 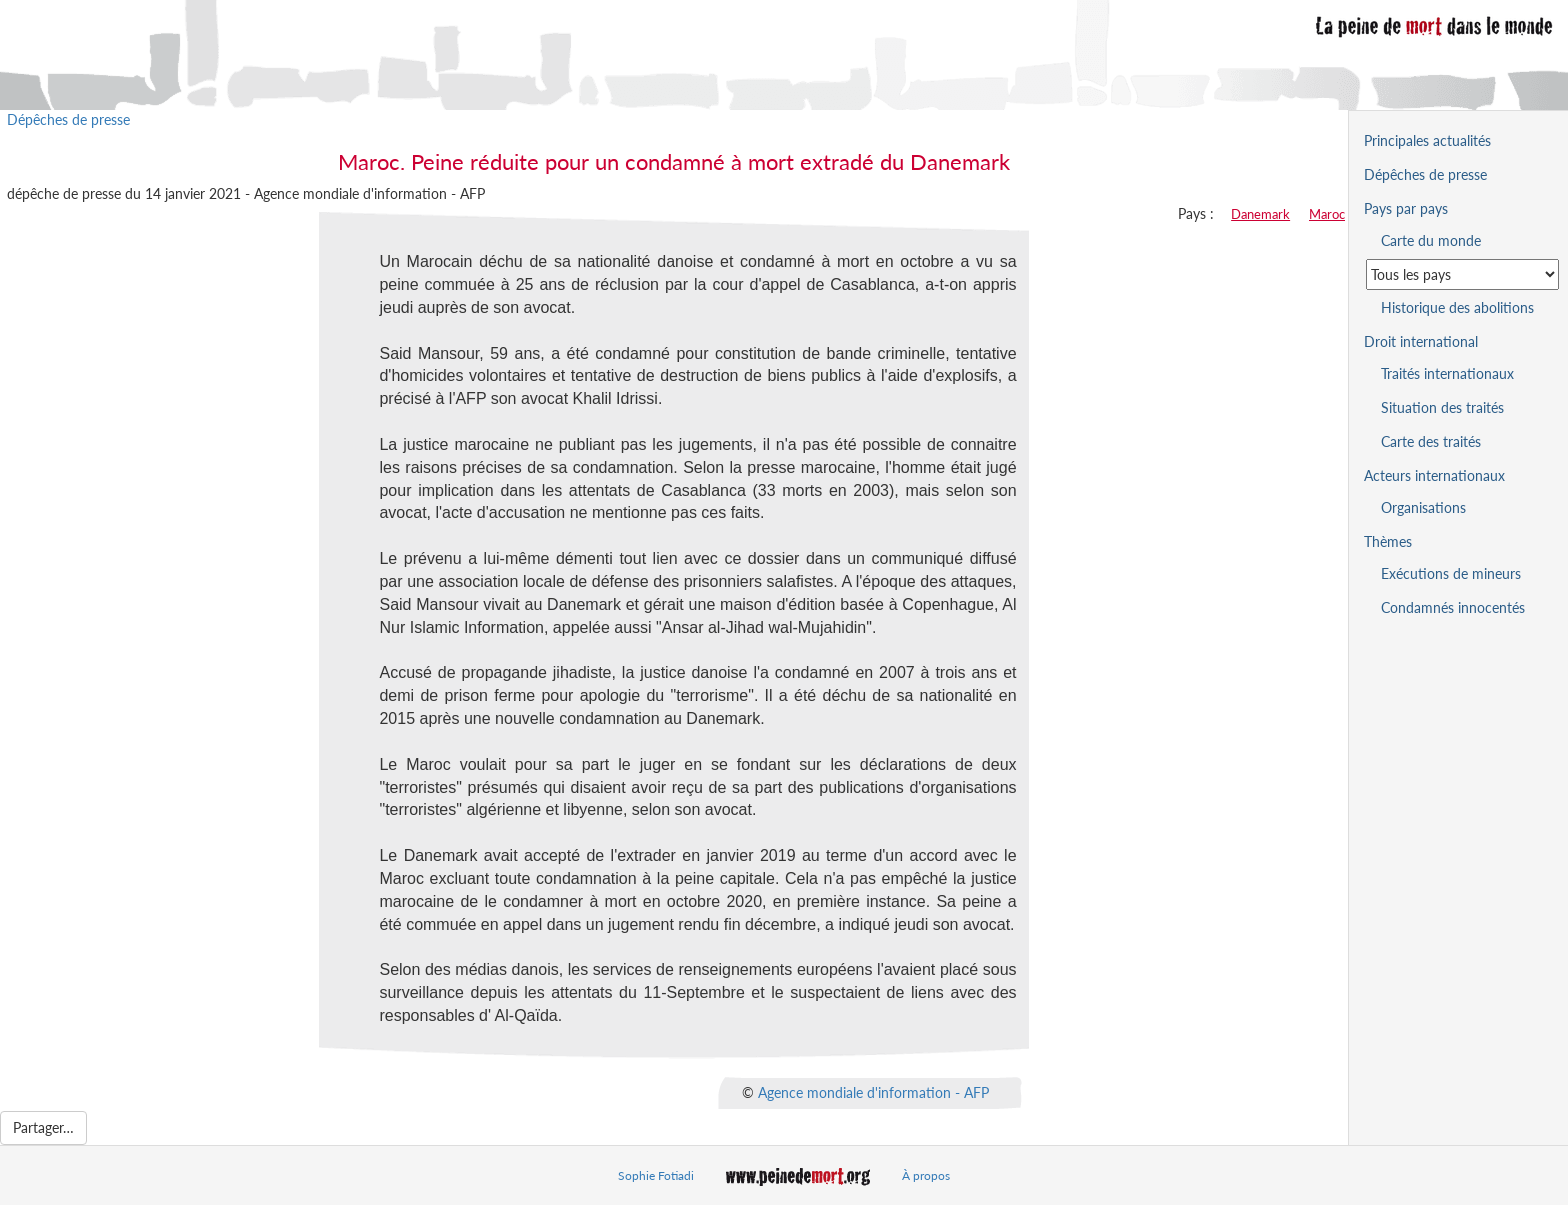 What do you see at coordinates (1260, 214) in the screenshot?
I see `Danemark` at bounding box center [1260, 214].